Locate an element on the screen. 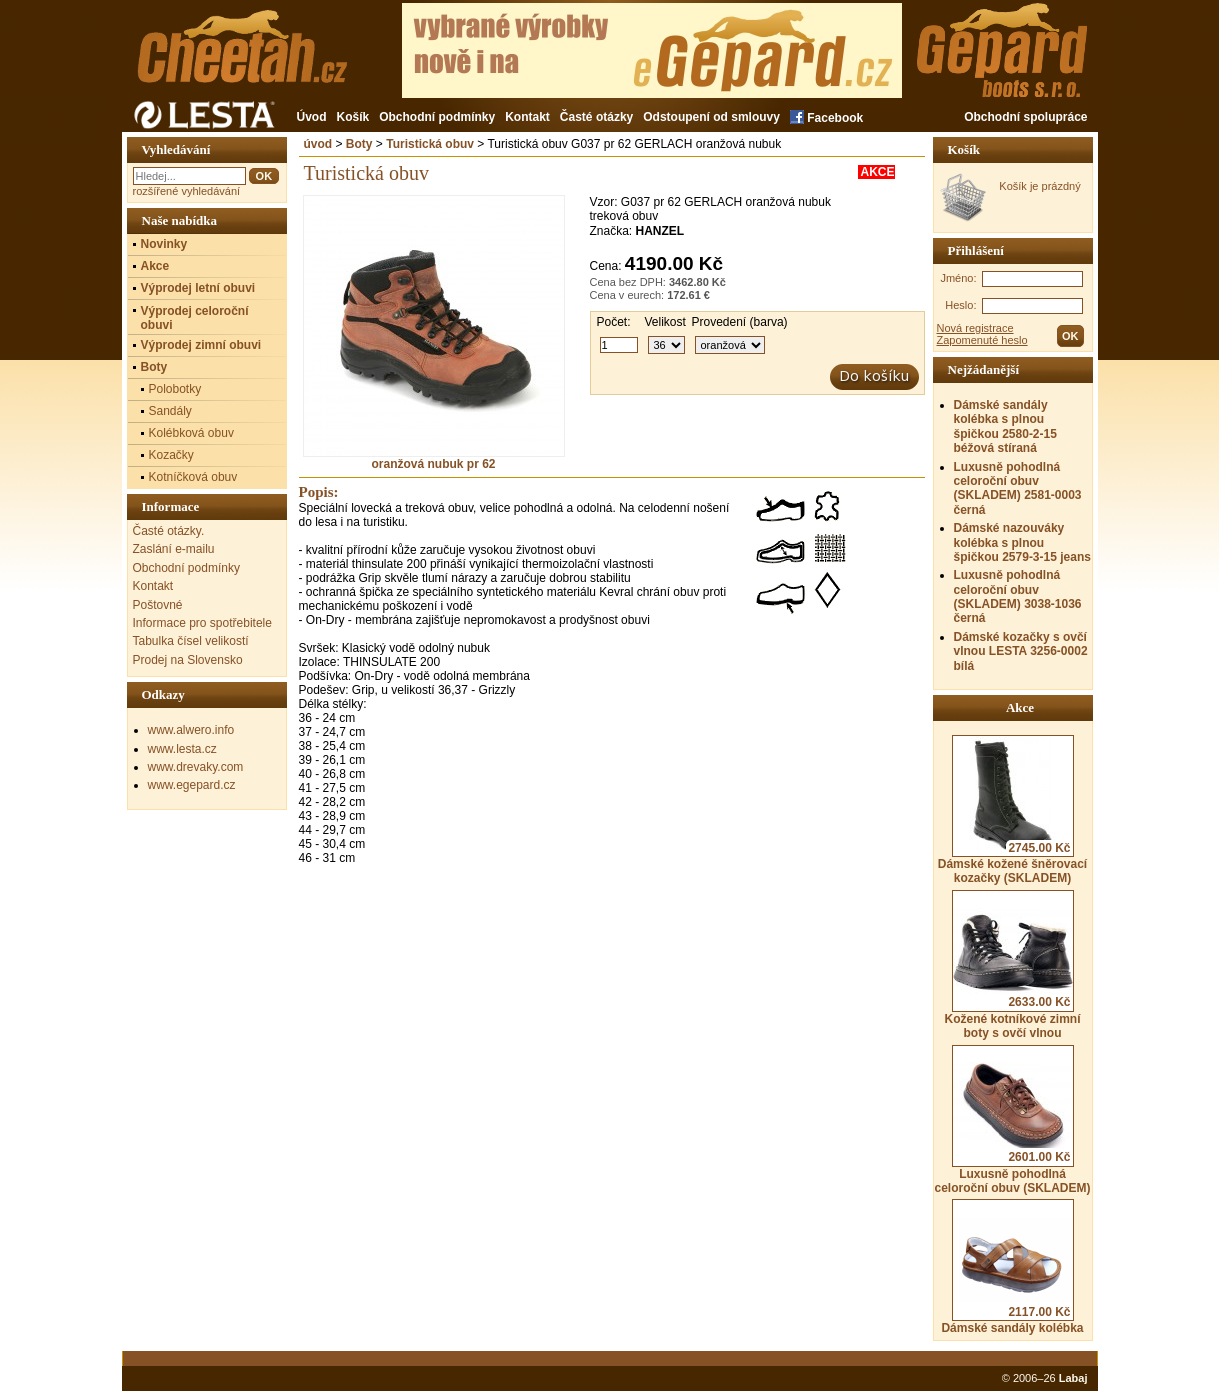 This screenshot has width=1219, height=1391. Heslo: is located at coordinates (960, 305).